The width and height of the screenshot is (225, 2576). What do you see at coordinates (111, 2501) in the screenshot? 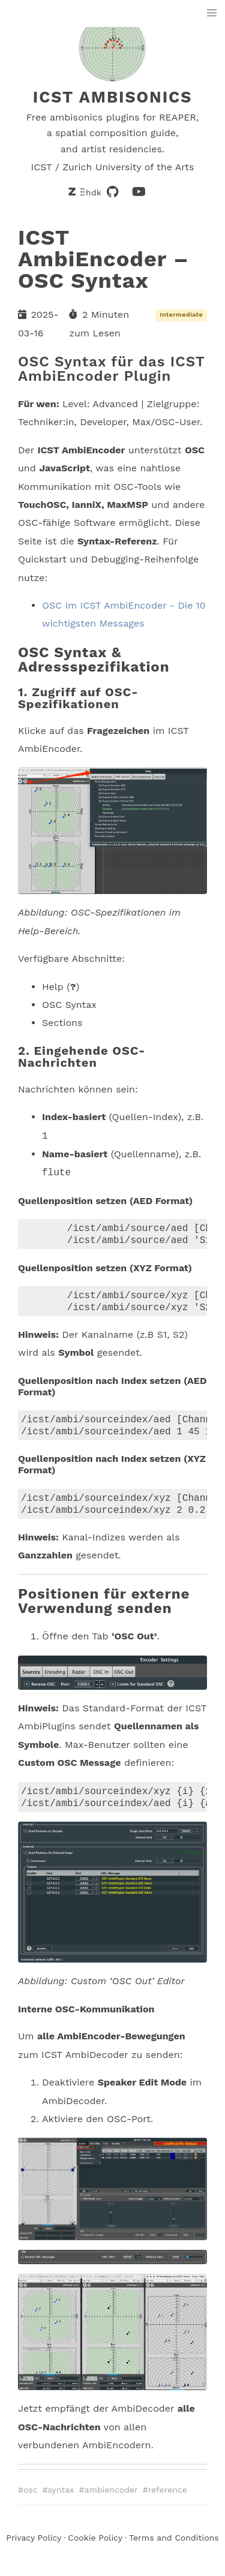
I see `ambiencoder` at bounding box center [111, 2501].